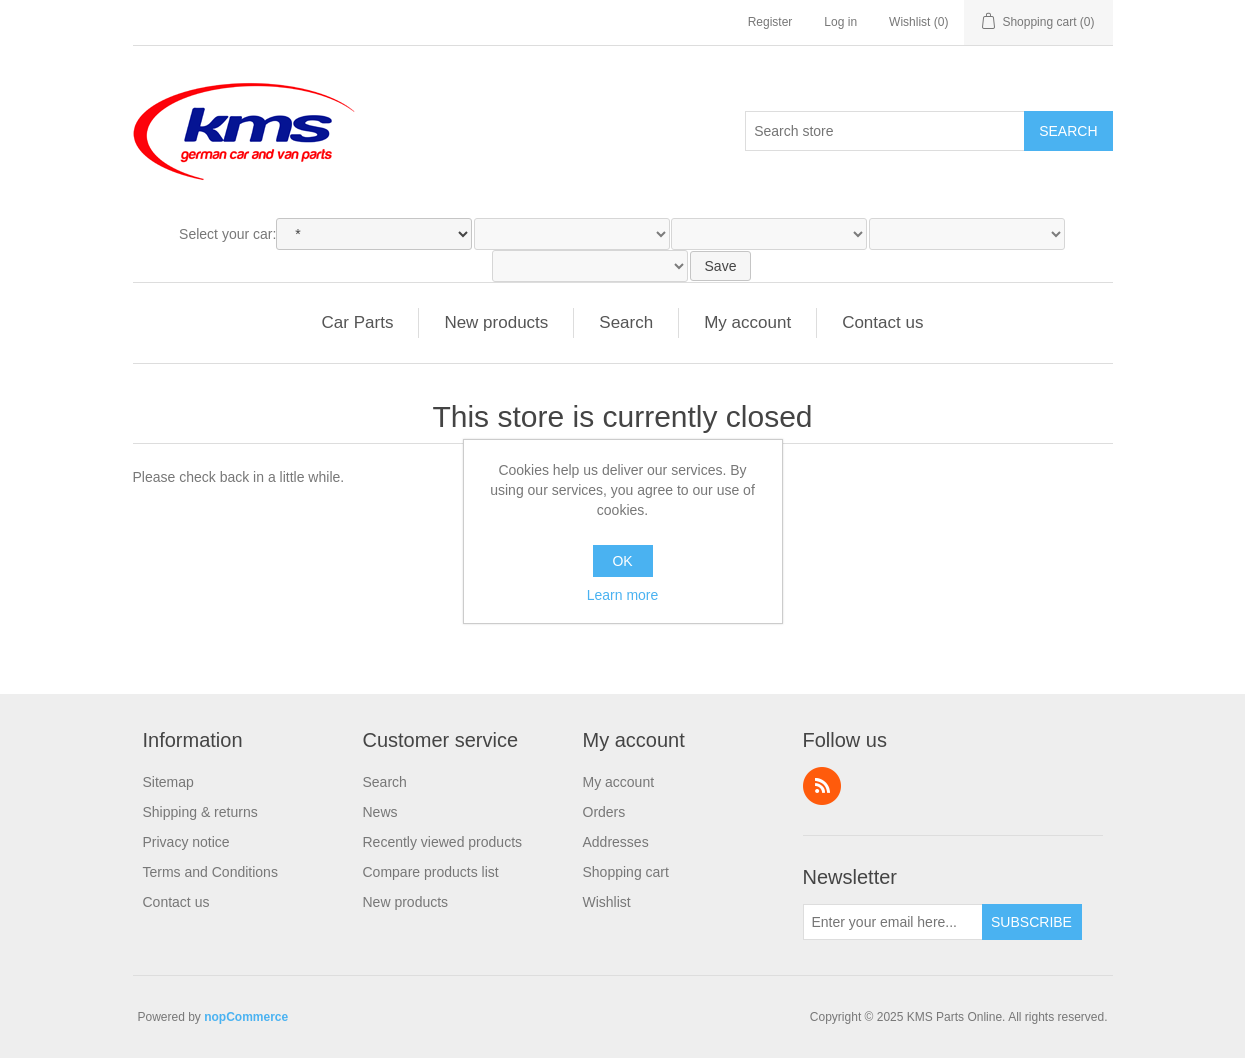 The height and width of the screenshot is (1058, 1245). I want to click on Save [SaveSelectedCar], so click(721, 266).